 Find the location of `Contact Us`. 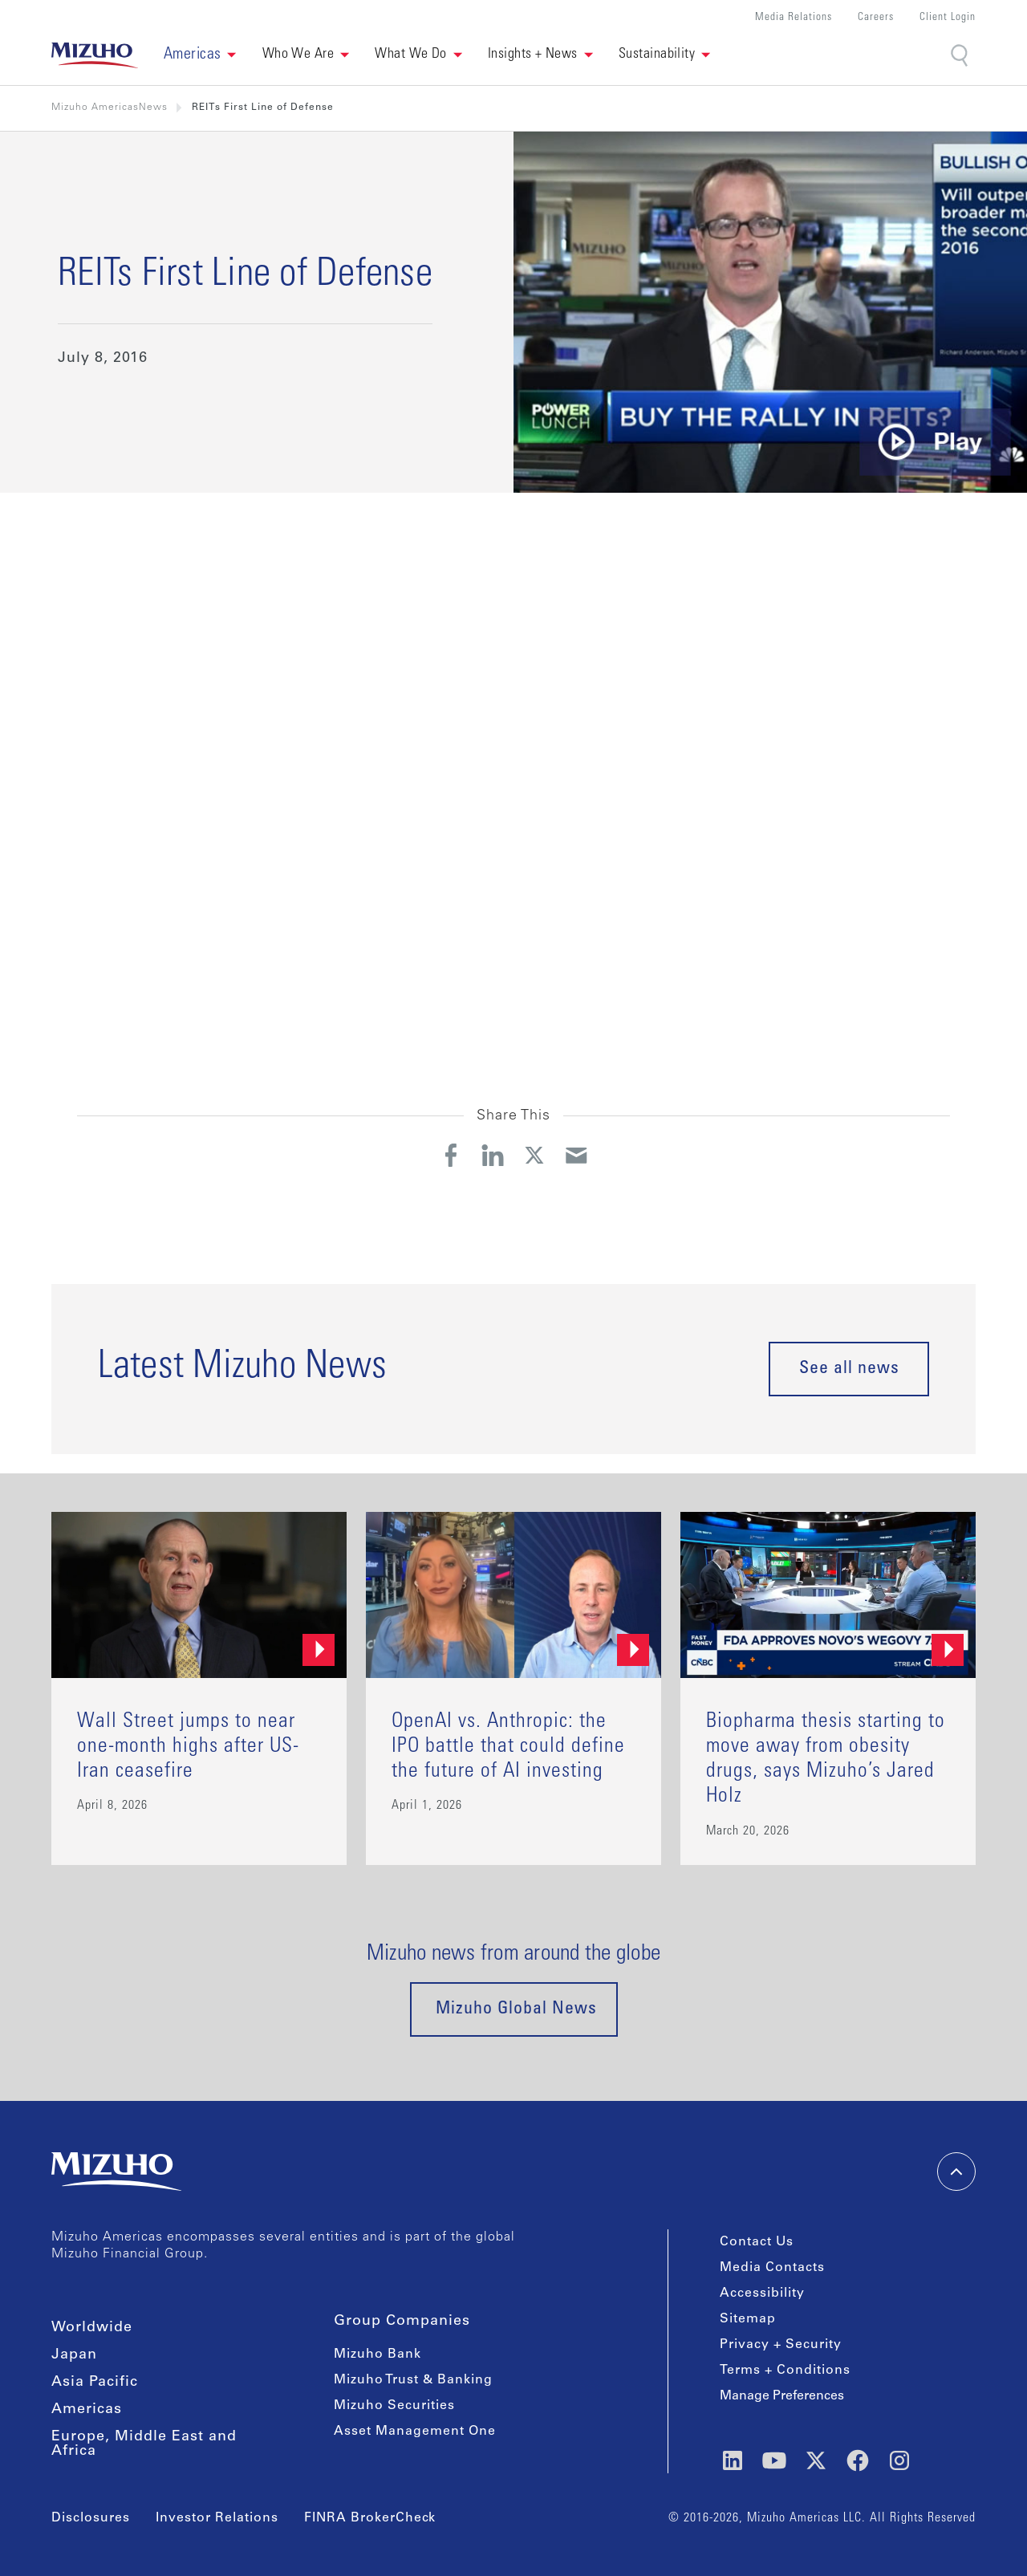

Contact Us is located at coordinates (757, 2242).